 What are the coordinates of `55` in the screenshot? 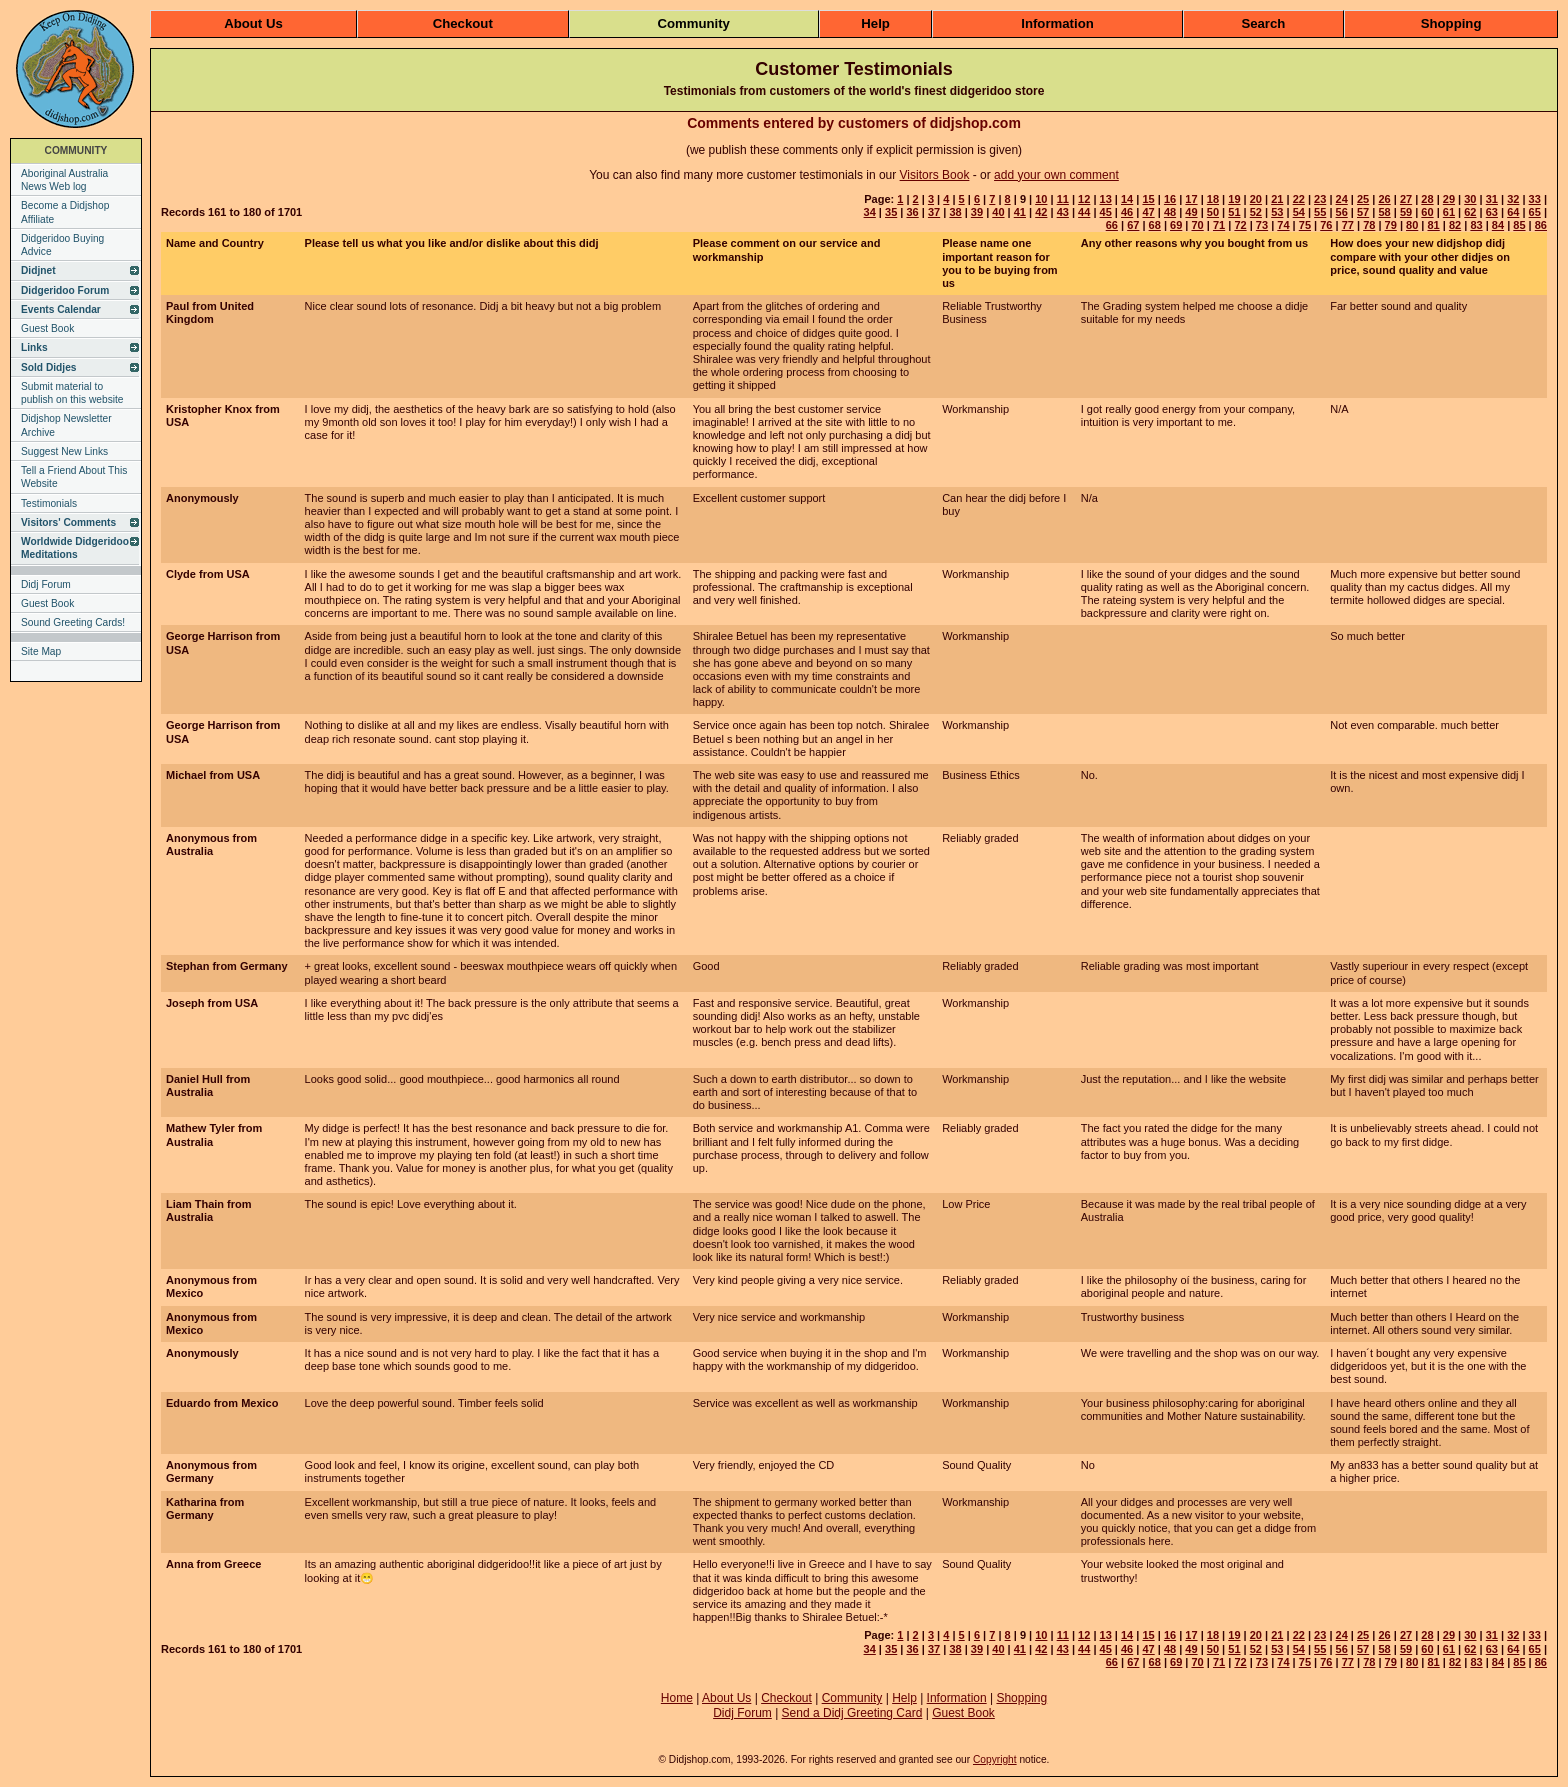 It's located at (1320, 212).